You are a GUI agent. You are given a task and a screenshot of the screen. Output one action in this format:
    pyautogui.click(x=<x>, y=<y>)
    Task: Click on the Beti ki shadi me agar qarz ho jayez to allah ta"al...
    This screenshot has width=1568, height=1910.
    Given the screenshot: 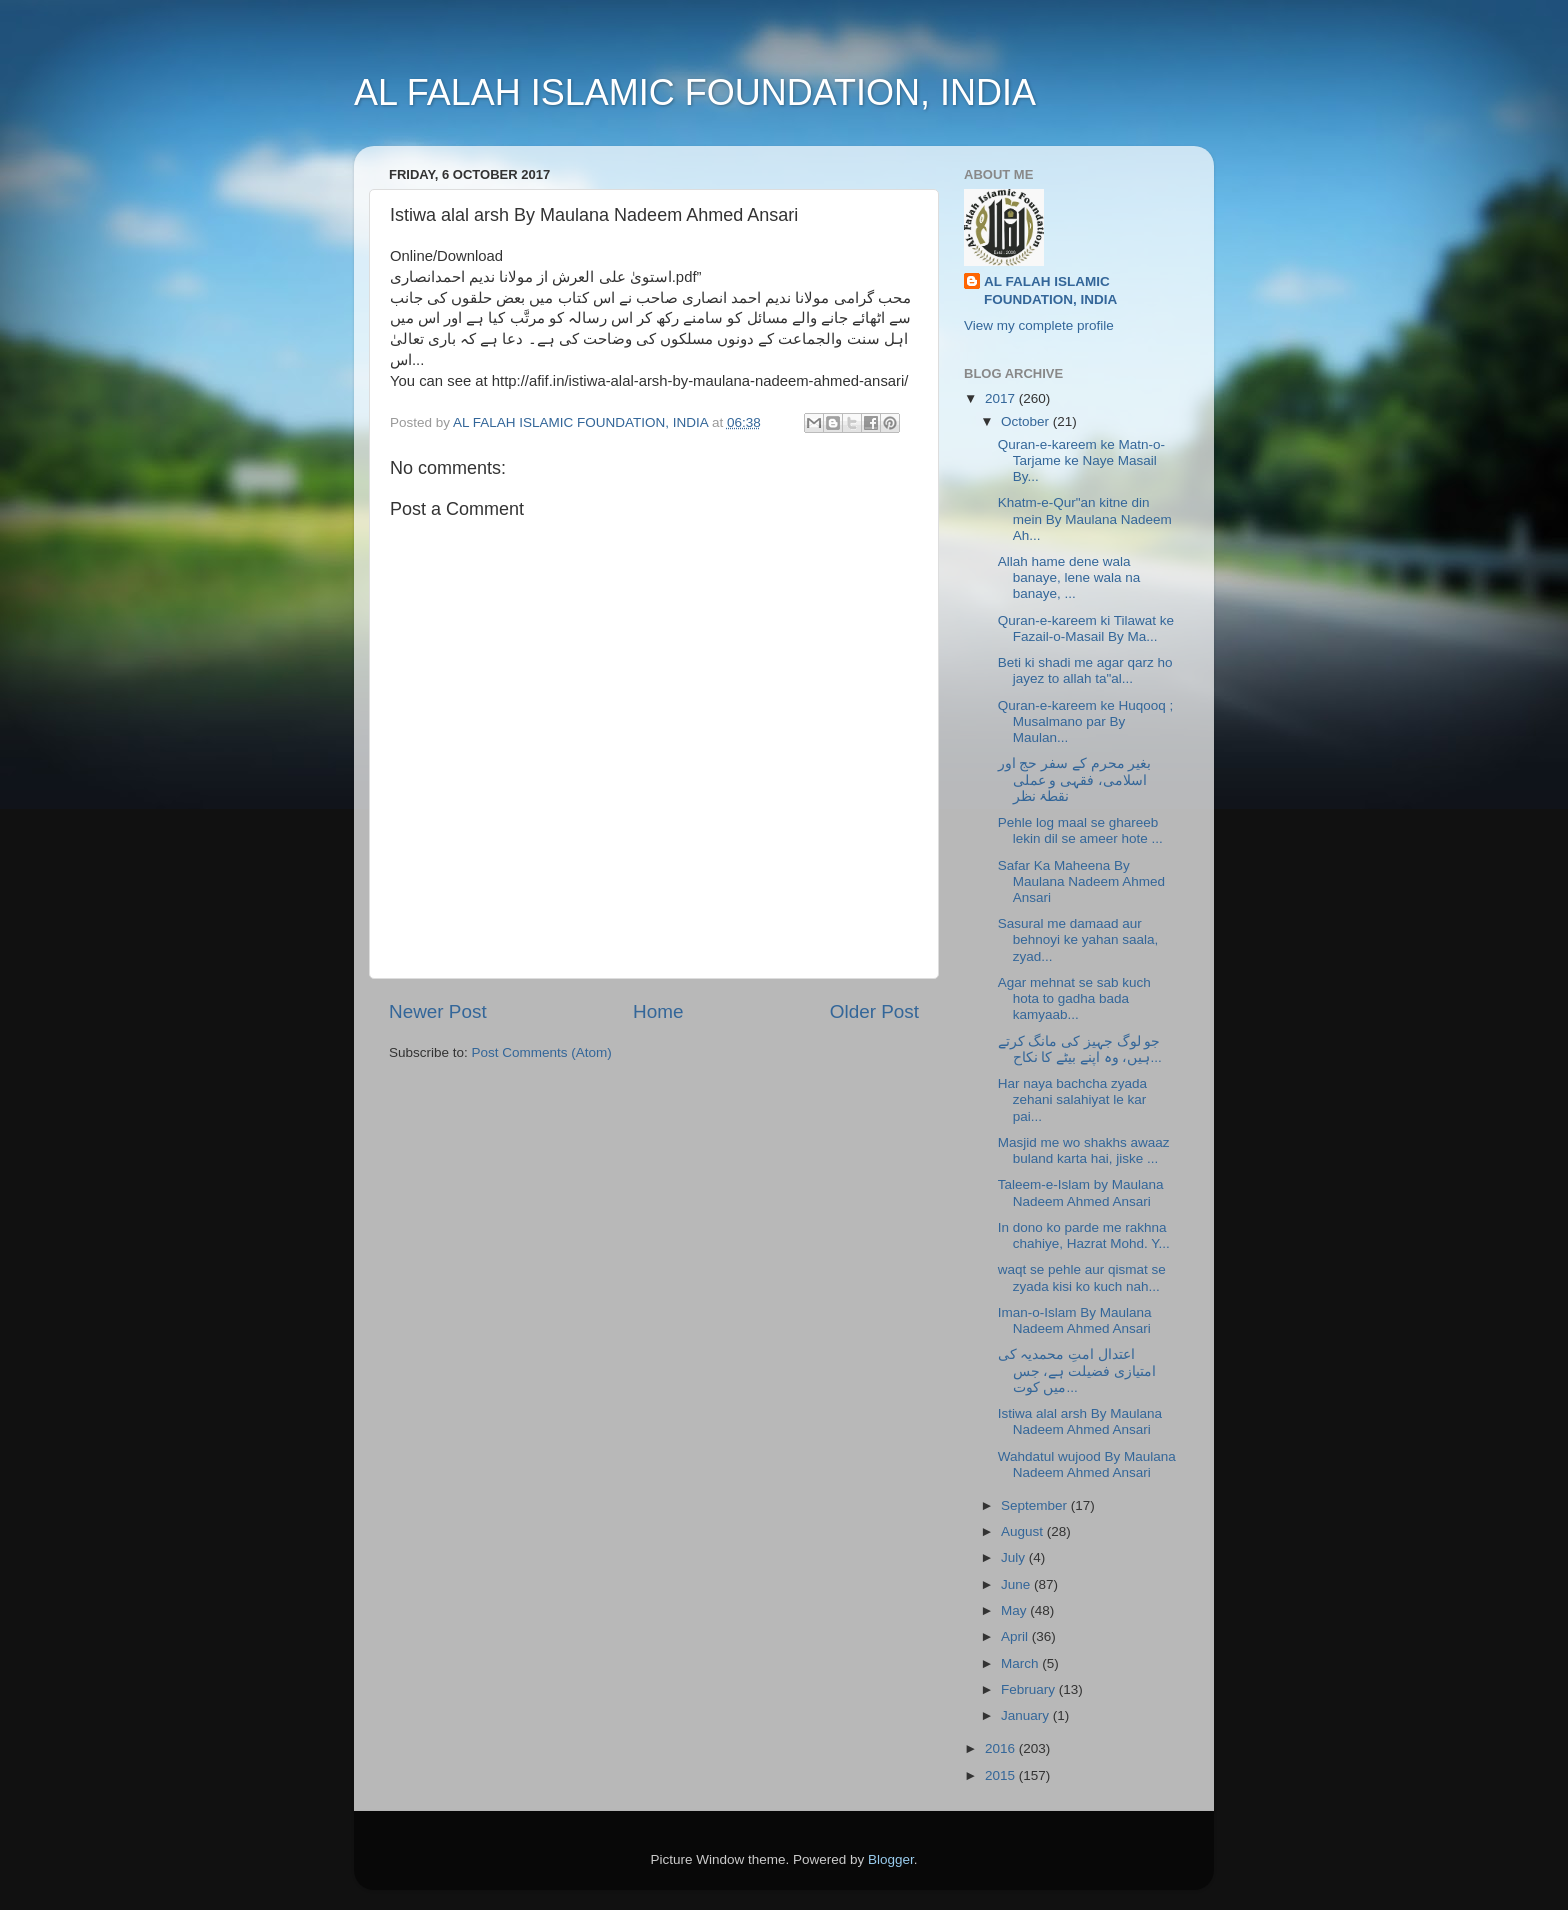 What is the action you would take?
    pyautogui.click(x=1085, y=670)
    